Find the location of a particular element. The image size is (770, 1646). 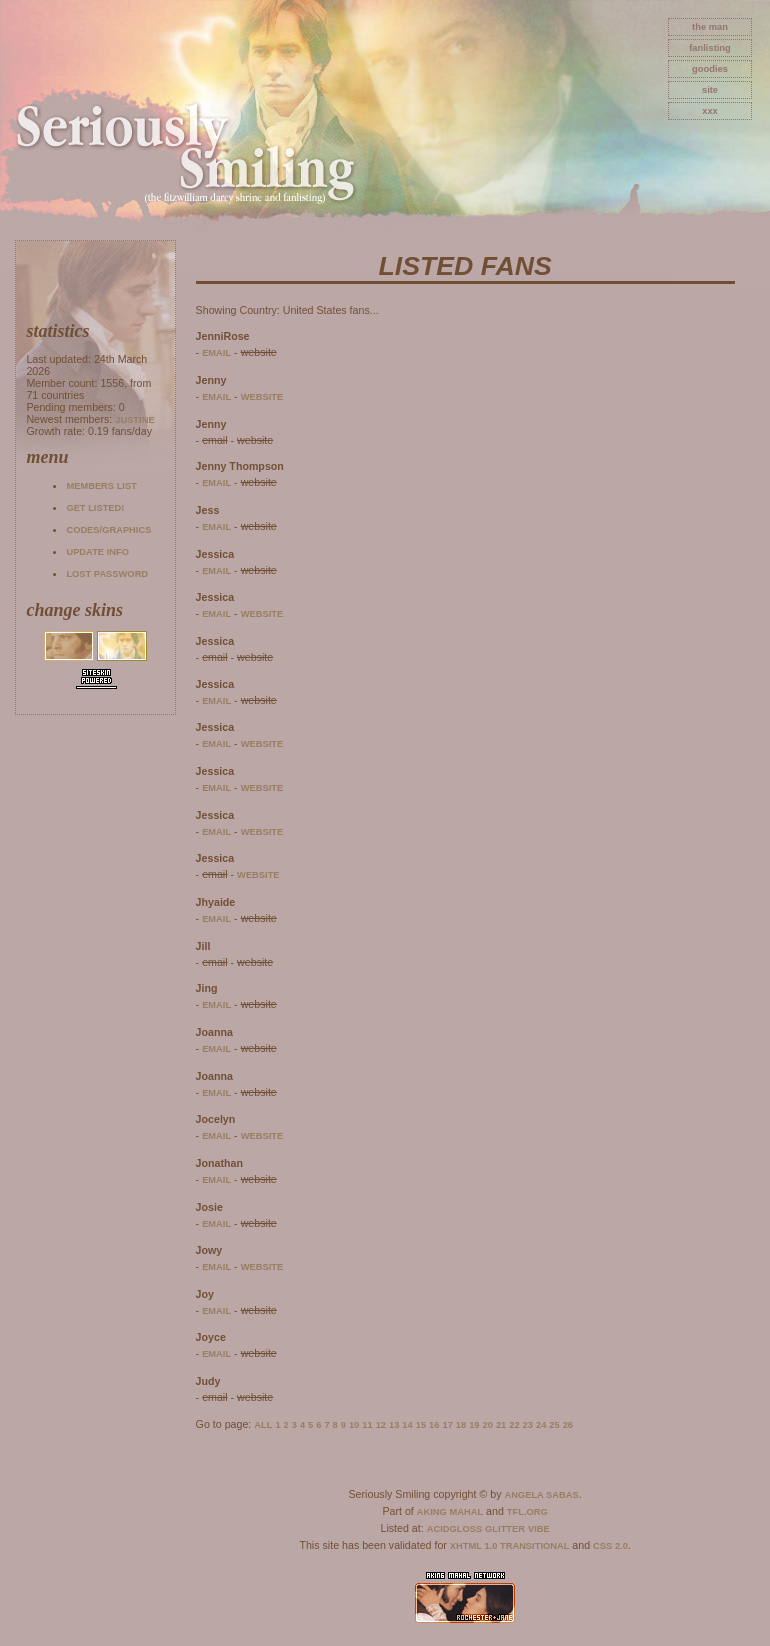

The Man is located at coordinates (710, 27).